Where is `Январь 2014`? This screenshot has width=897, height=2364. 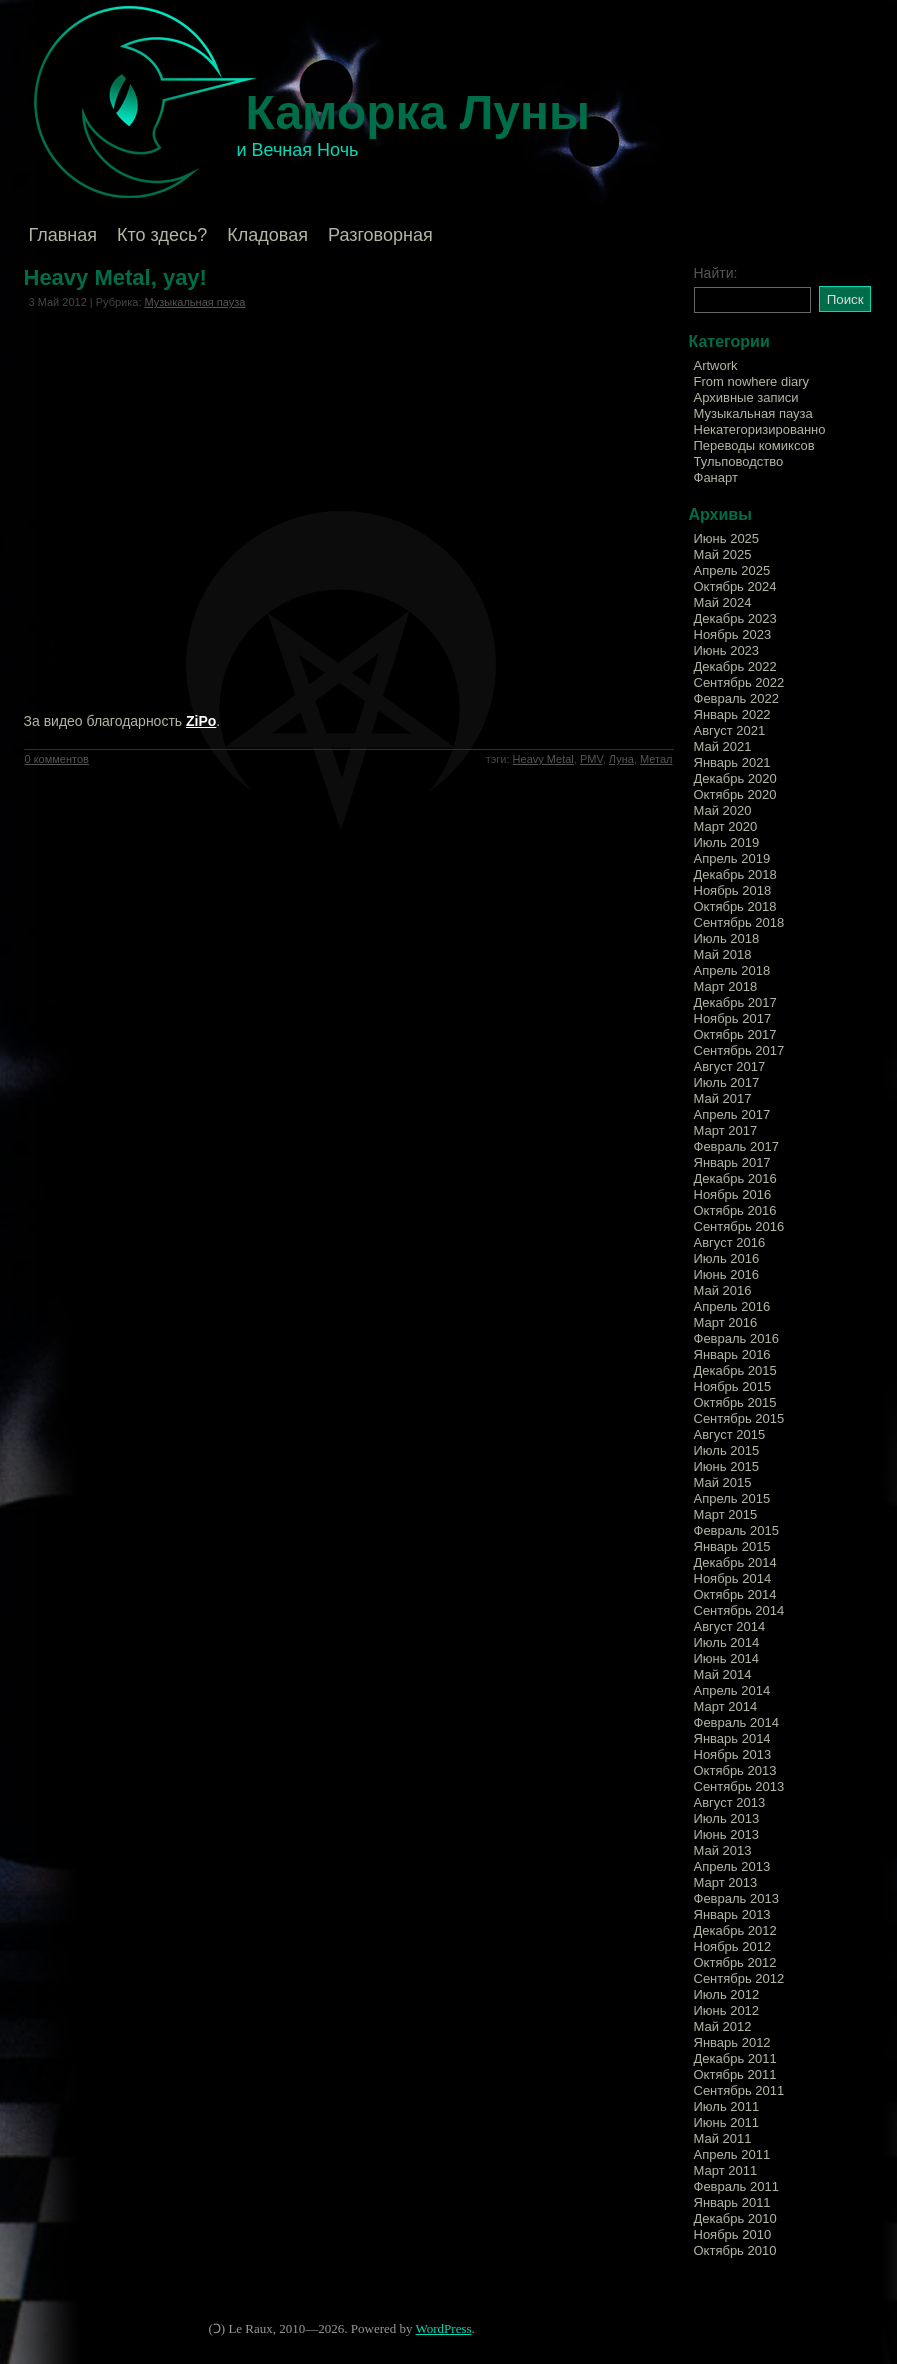 Январь 2014 is located at coordinates (732, 1738).